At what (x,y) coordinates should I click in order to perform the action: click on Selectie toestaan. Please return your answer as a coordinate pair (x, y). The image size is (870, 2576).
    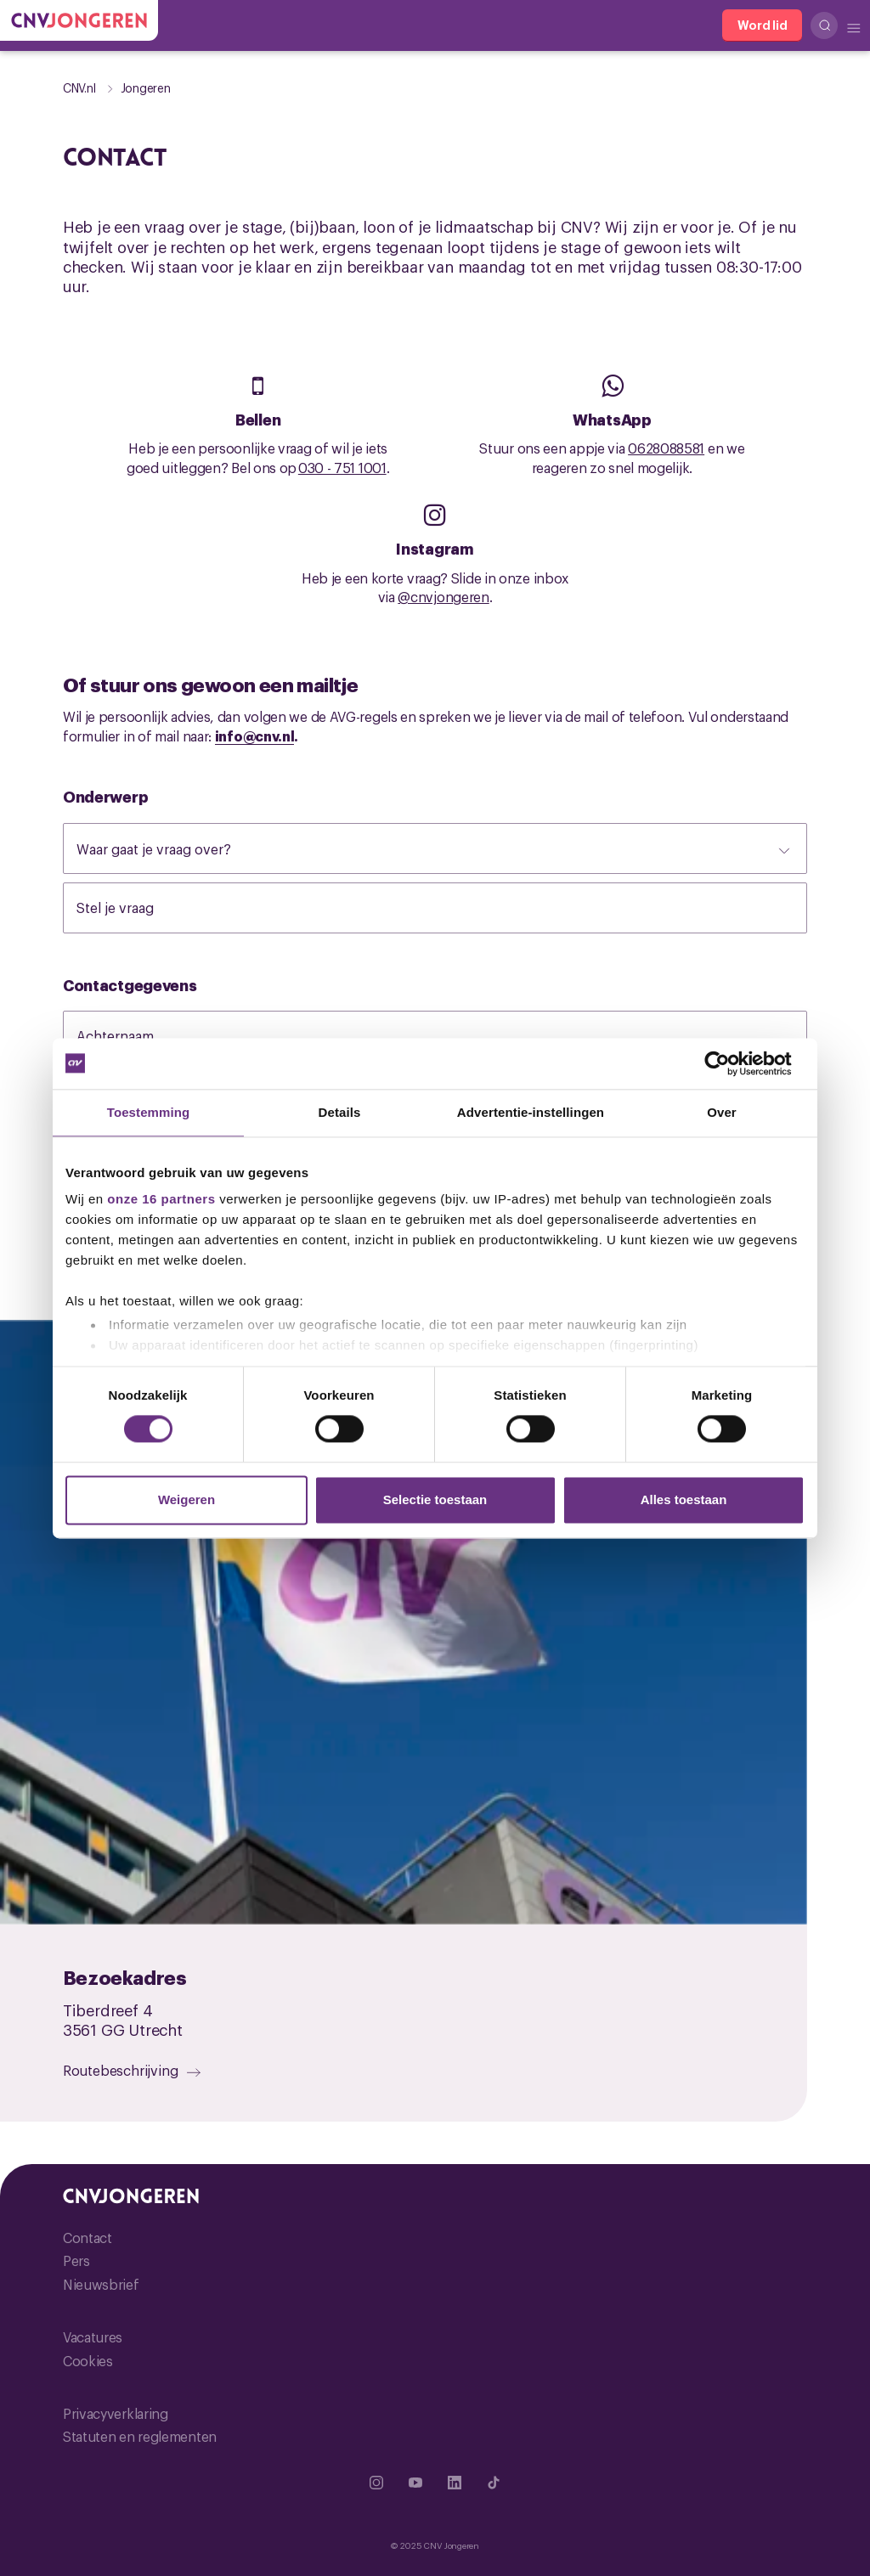
    Looking at the image, I should click on (435, 1499).